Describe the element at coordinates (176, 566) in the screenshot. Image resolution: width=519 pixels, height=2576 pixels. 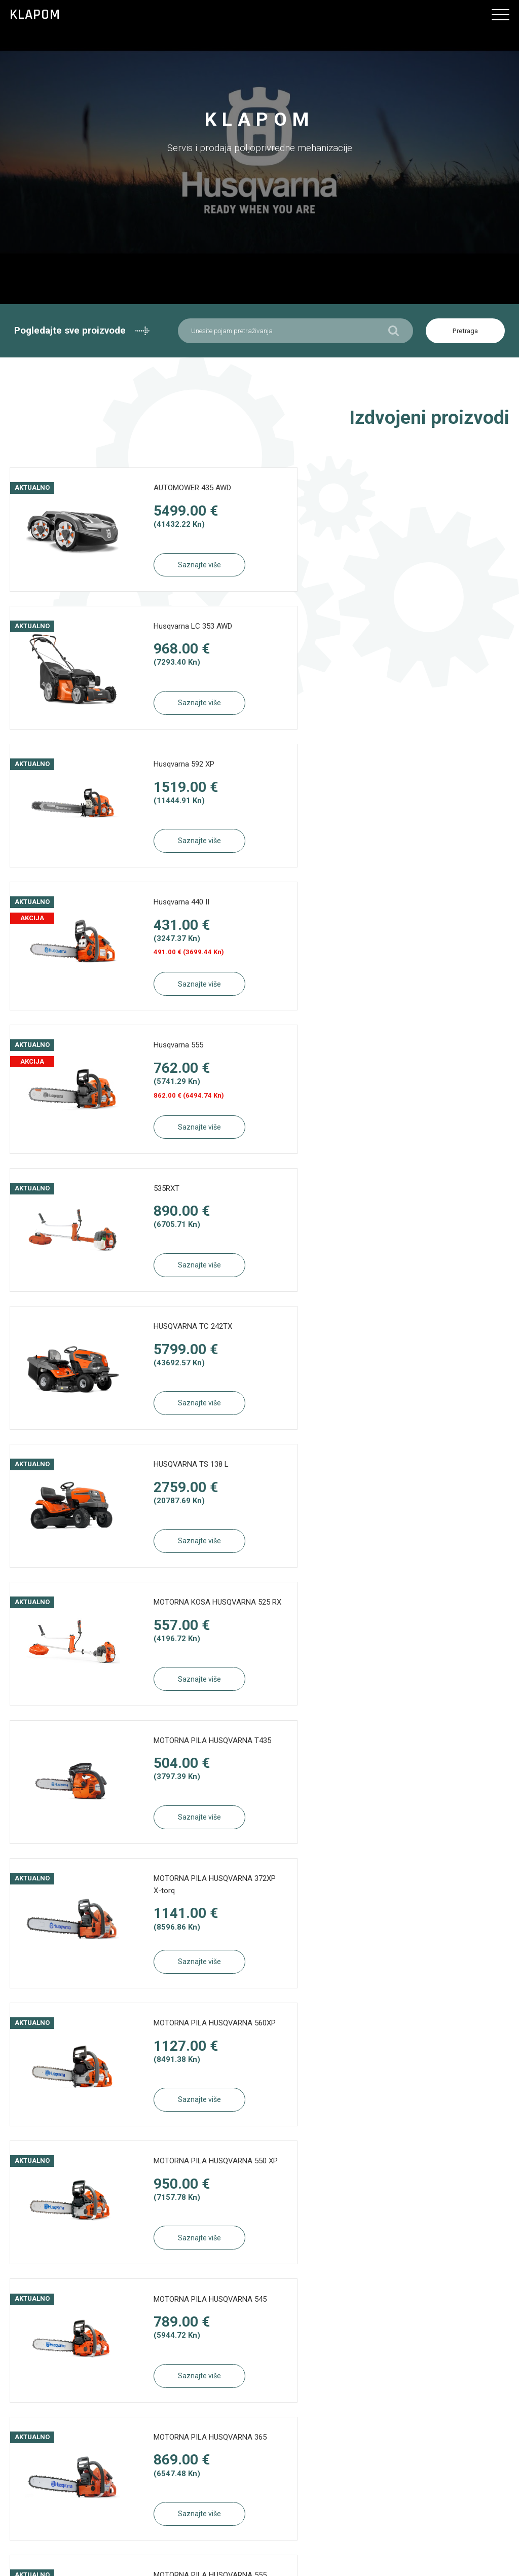
I see `Saznajte više` at that location.